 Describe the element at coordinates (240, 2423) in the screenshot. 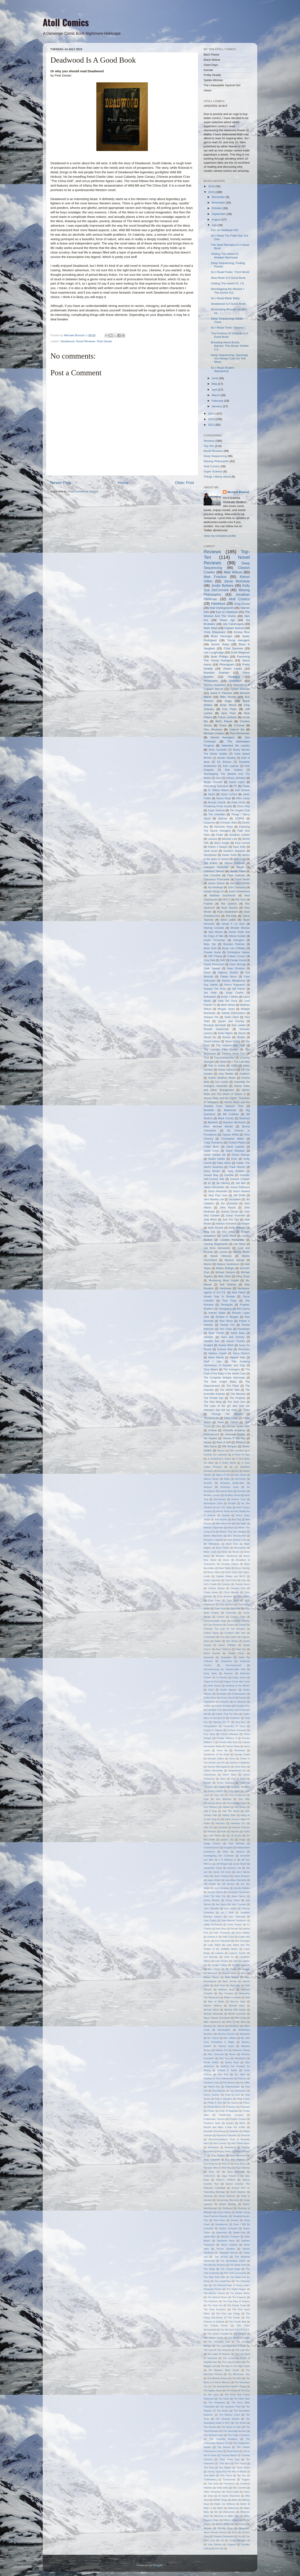

I see `The Shrike` at that location.